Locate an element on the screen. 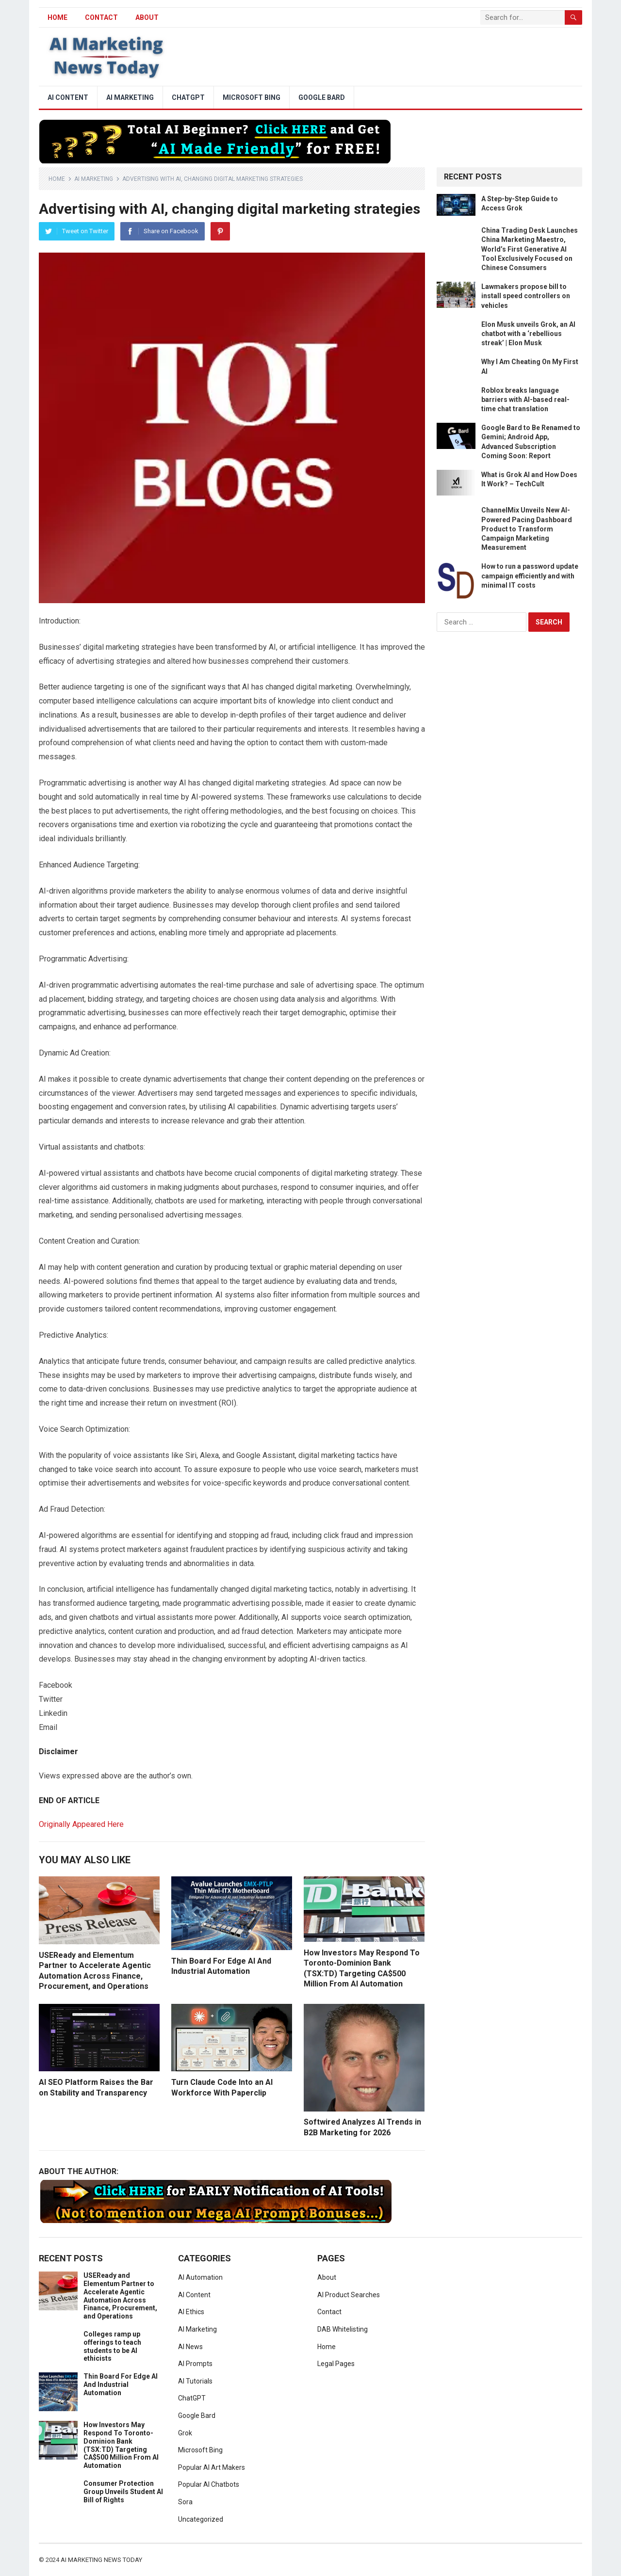 The width and height of the screenshot is (621, 2576). Google Bard is located at coordinates (321, 97).